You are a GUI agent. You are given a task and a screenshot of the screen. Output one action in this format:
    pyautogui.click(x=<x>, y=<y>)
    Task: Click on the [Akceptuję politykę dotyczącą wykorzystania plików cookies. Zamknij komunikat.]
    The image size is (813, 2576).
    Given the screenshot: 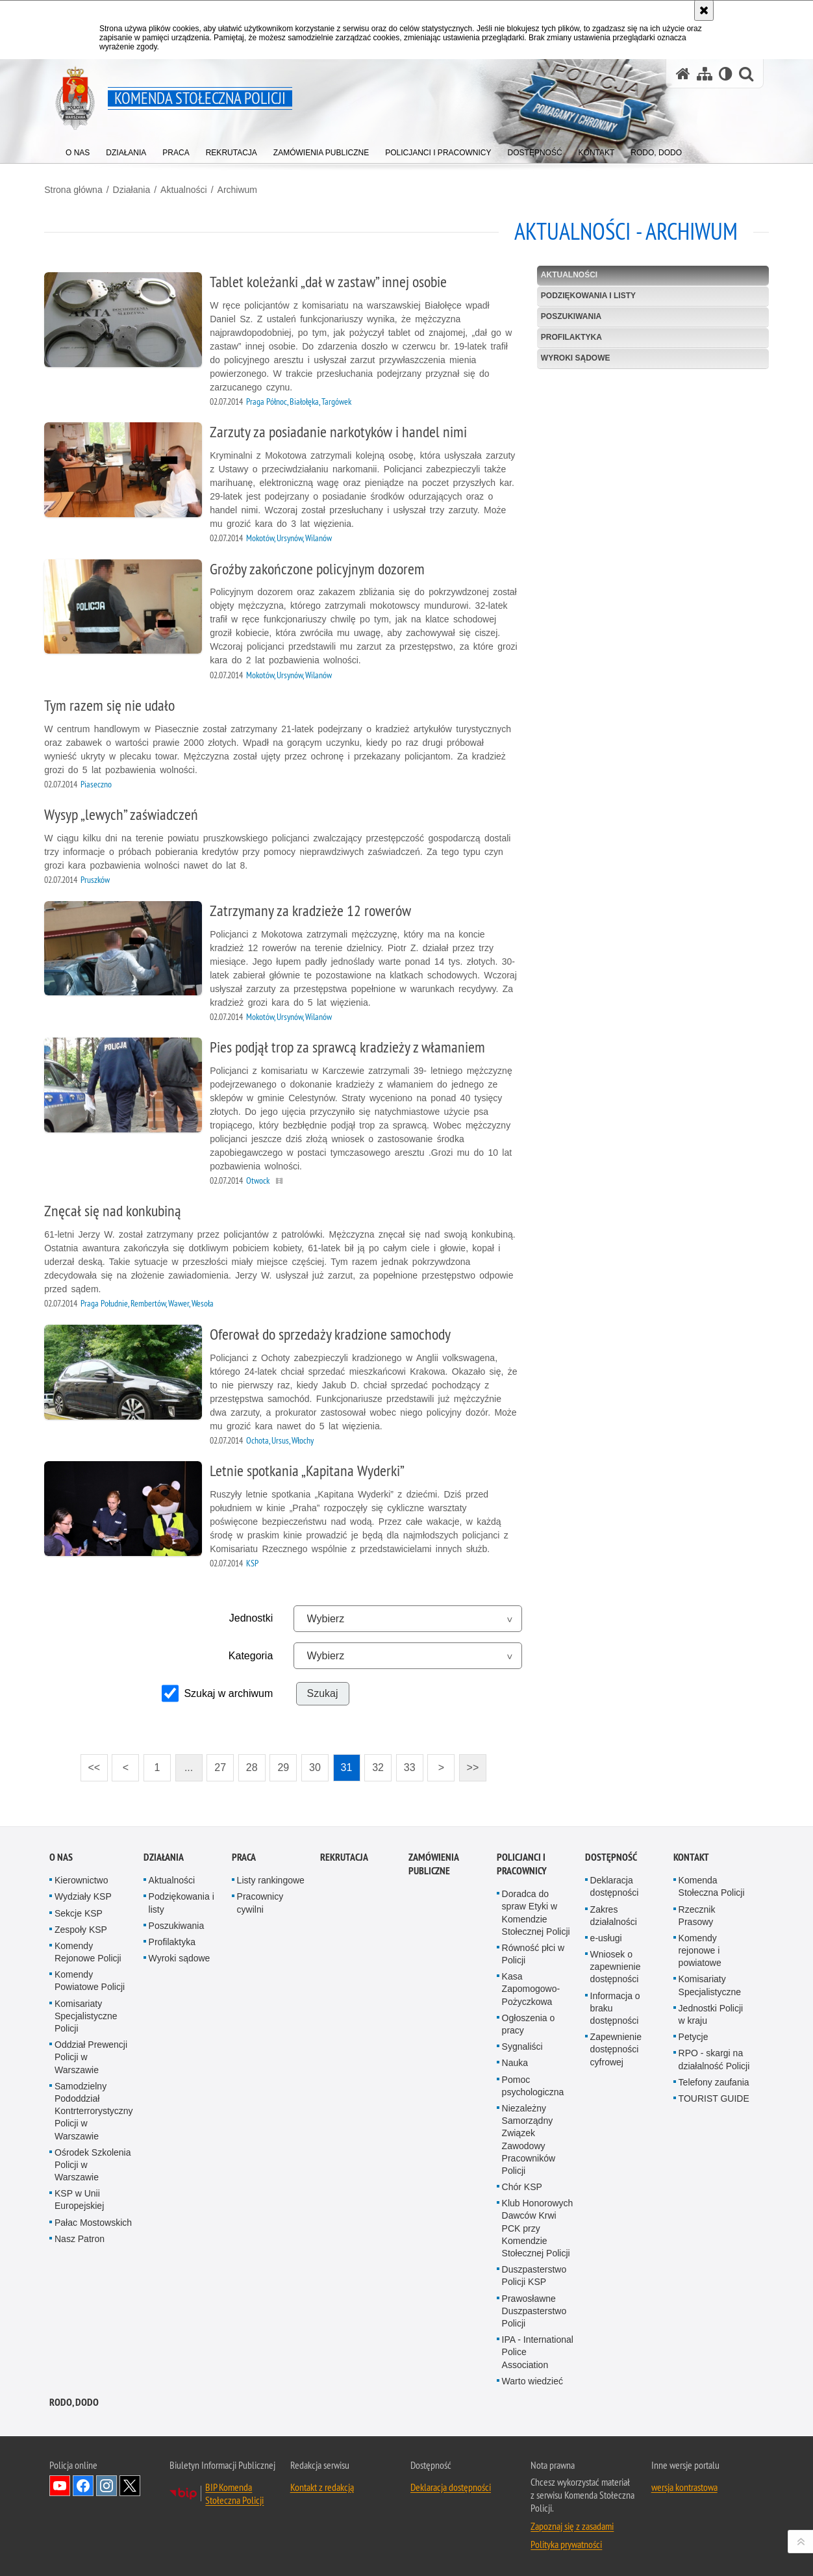 What is the action you would take?
    pyautogui.click(x=704, y=10)
    